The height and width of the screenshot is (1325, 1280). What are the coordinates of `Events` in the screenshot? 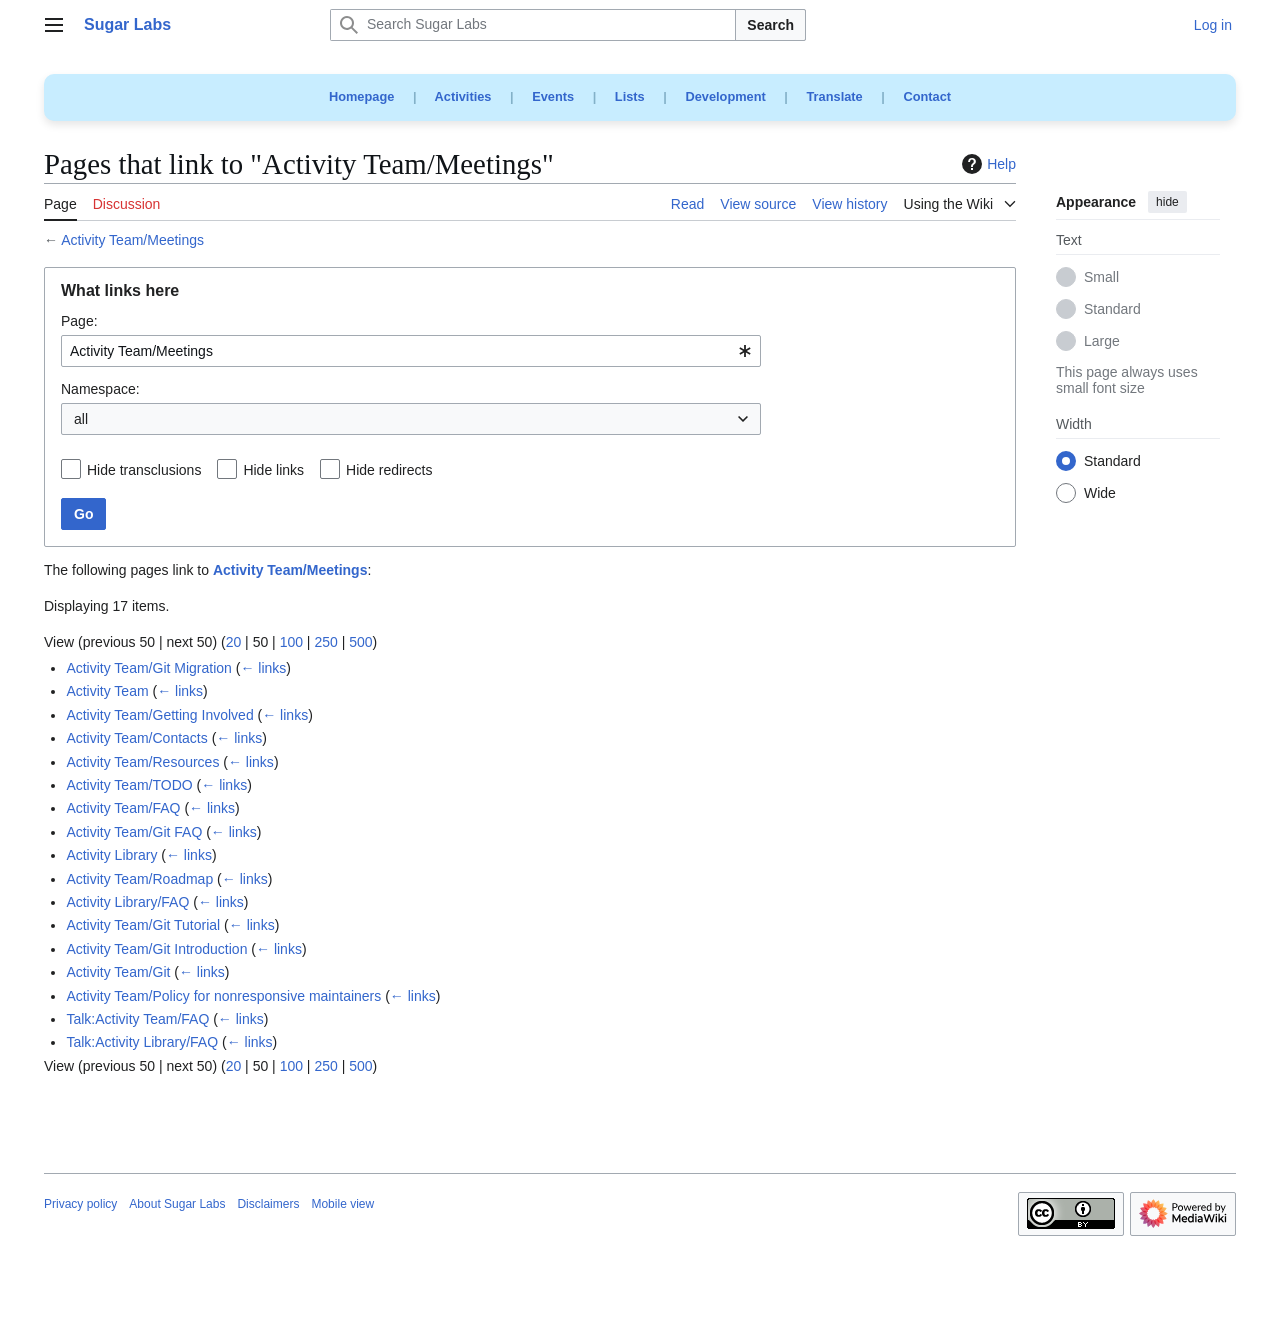 It's located at (553, 96).